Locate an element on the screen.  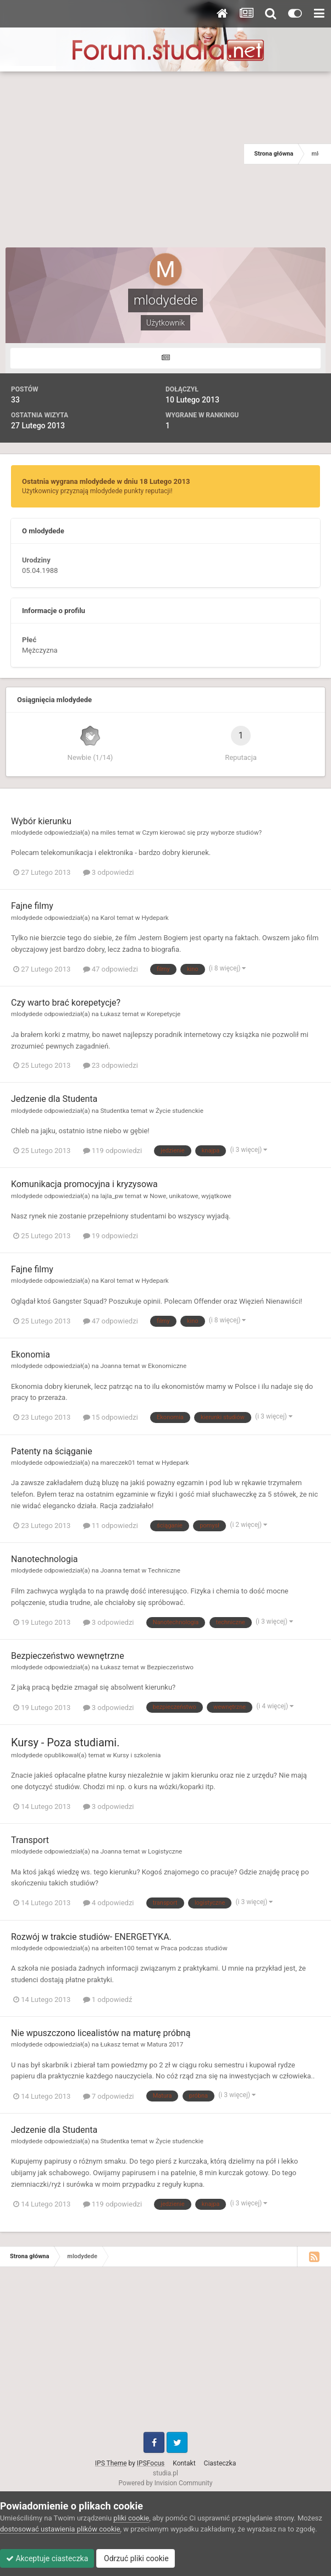
mareczek01 is located at coordinates (117, 1462).